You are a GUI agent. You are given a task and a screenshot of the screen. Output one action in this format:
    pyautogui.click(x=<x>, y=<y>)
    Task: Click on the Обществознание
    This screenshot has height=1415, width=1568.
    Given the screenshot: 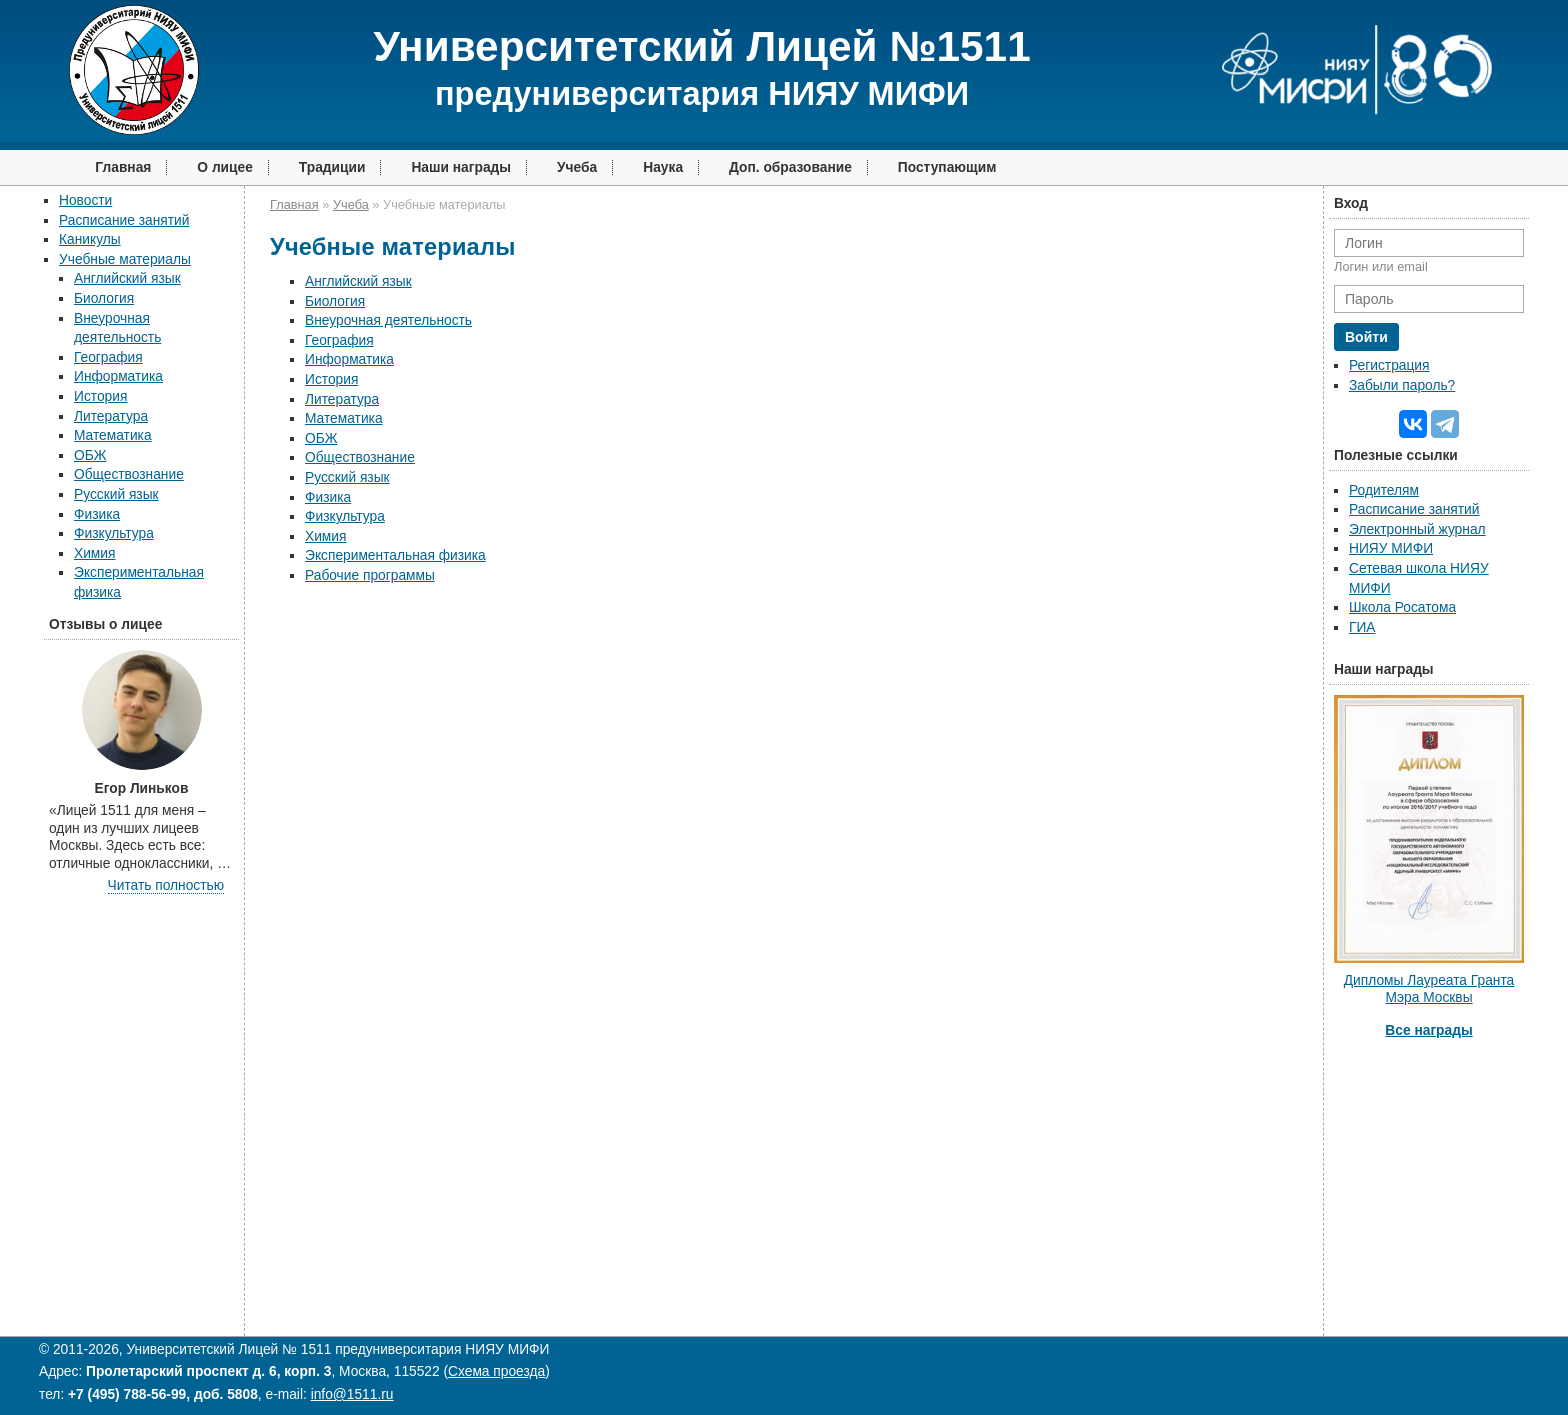 What is the action you would take?
    pyautogui.click(x=129, y=474)
    